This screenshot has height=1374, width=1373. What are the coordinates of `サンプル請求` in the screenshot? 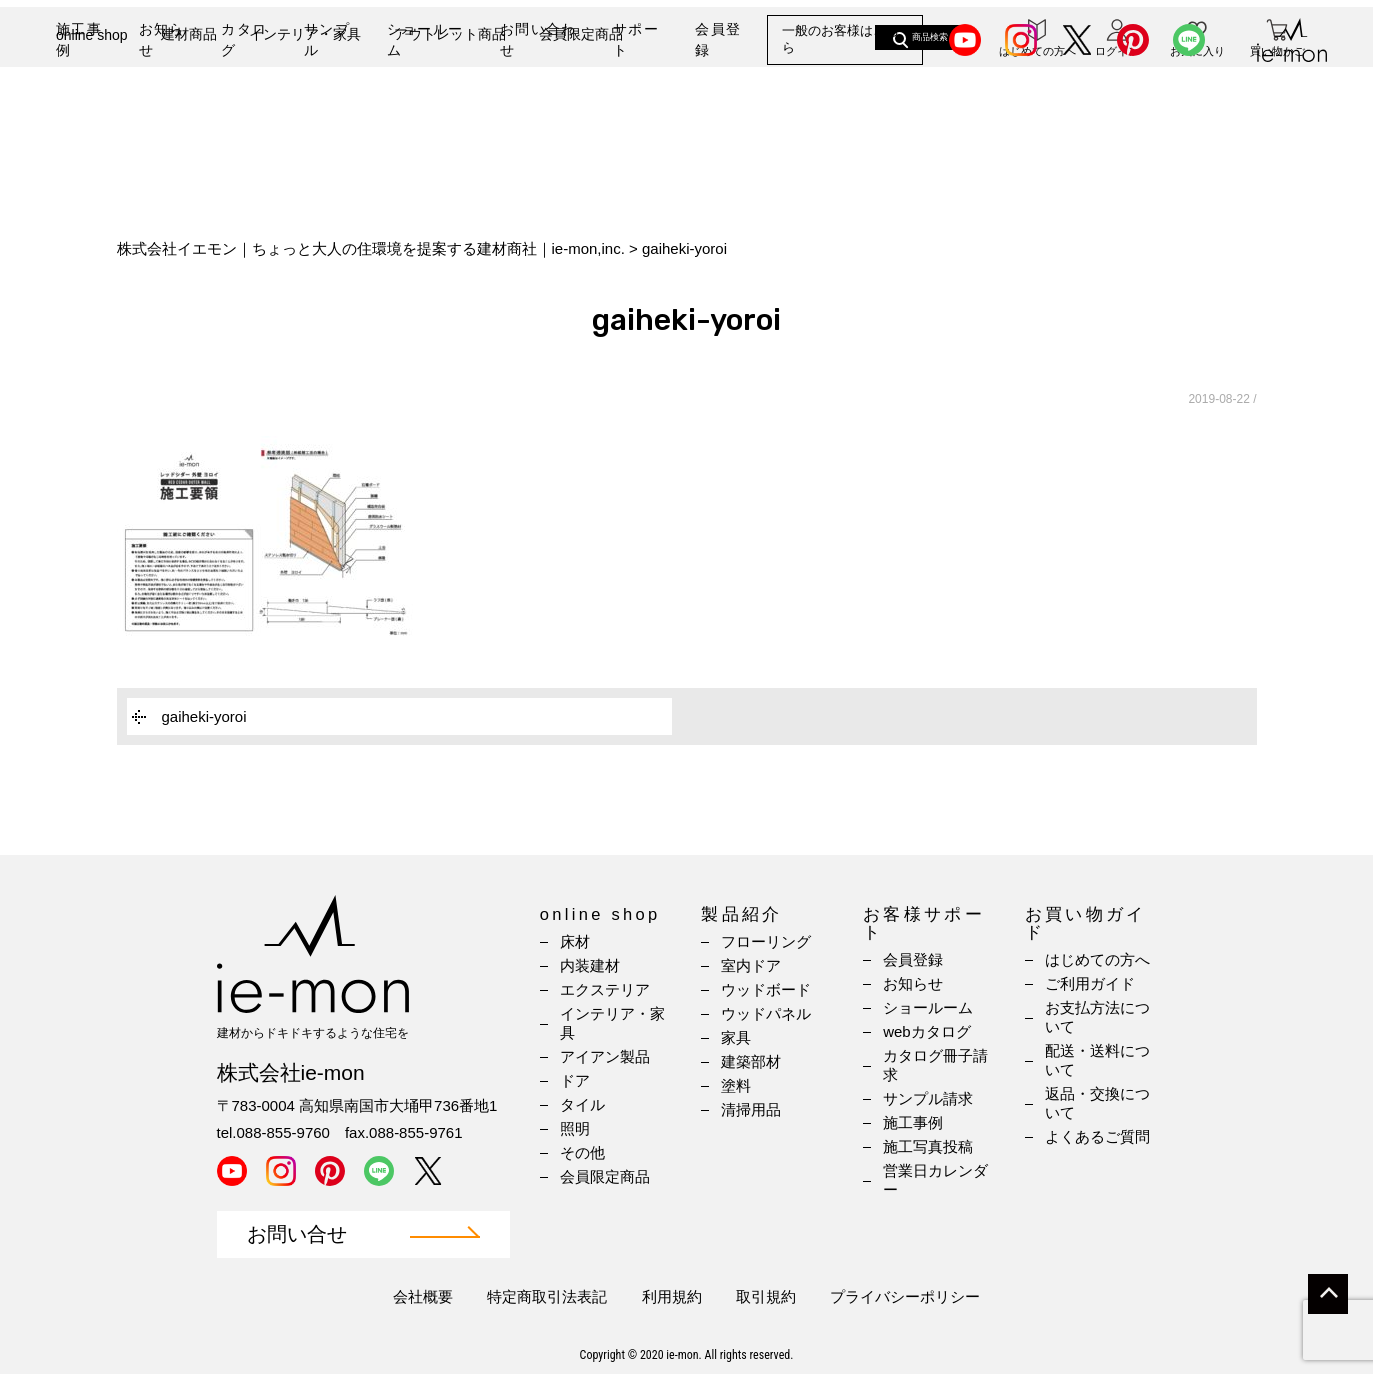 It's located at (928, 1098).